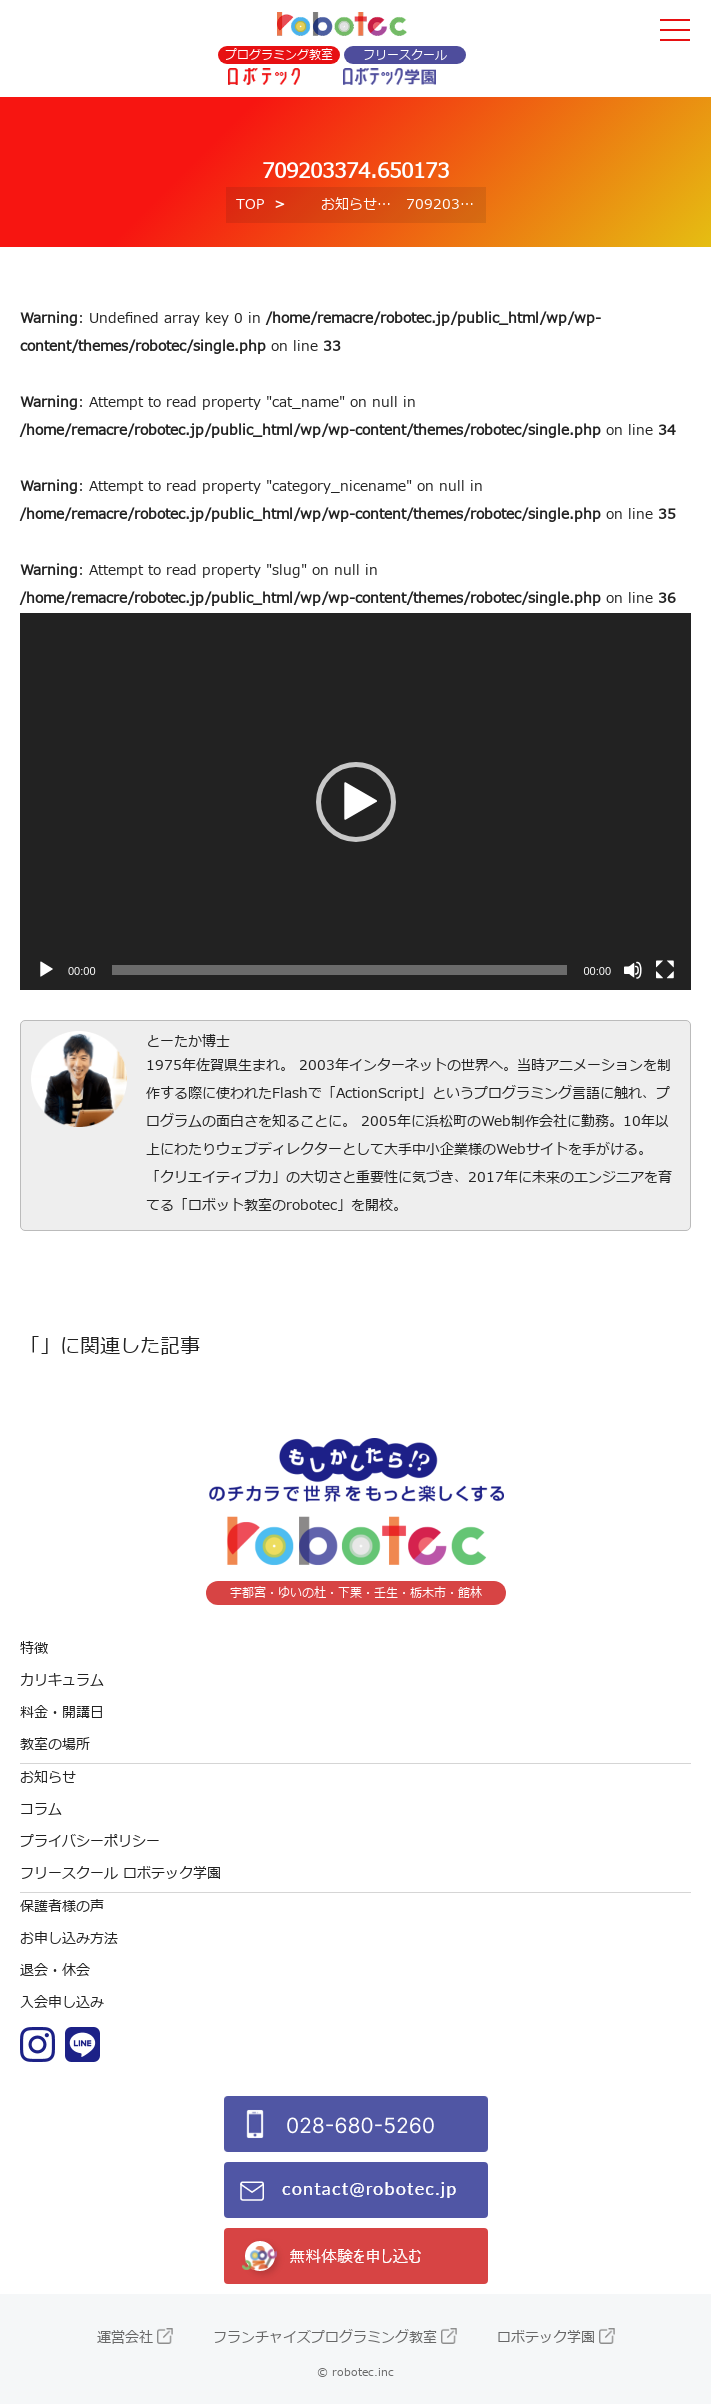 Image resolution: width=711 pixels, height=2404 pixels. What do you see at coordinates (46, 970) in the screenshot?
I see `[再生]` at bounding box center [46, 970].